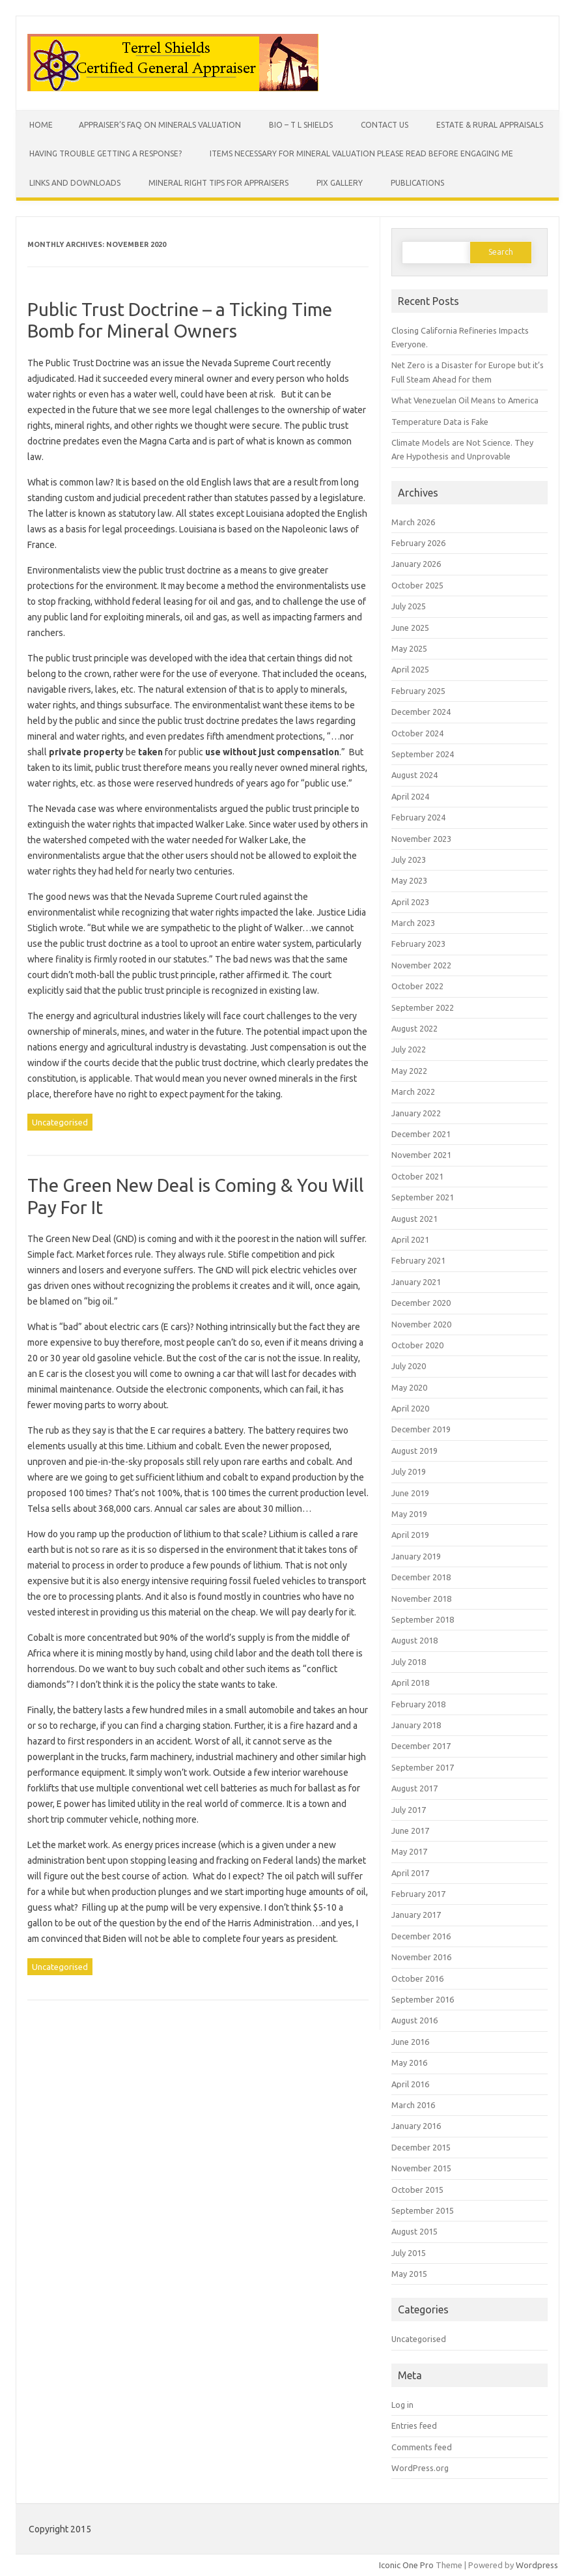  What do you see at coordinates (416, 1281) in the screenshot?
I see `January 2021` at bounding box center [416, 1281].